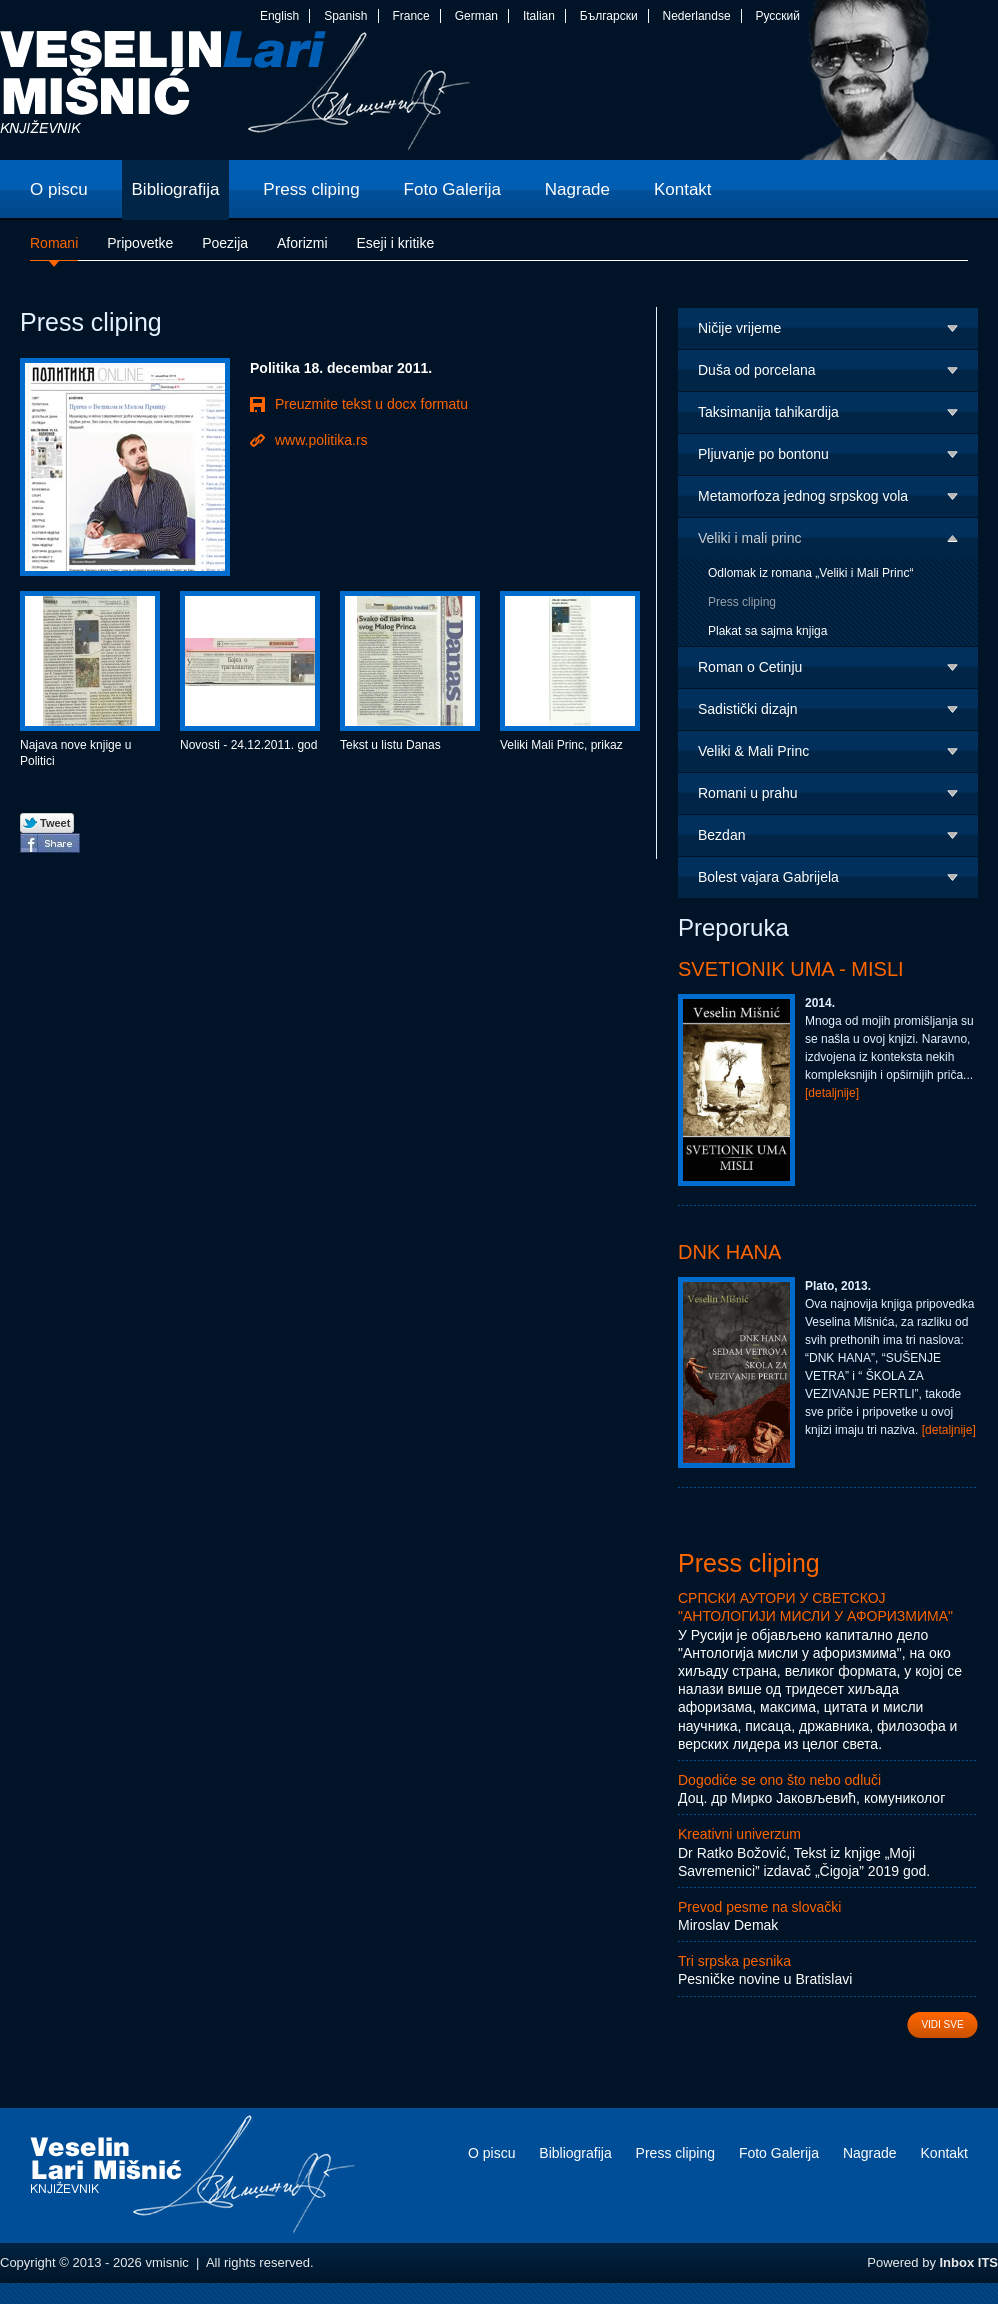  Describe the element at coordinates (870, 2153) in the screenshot. I see `Nagrade` at that location.